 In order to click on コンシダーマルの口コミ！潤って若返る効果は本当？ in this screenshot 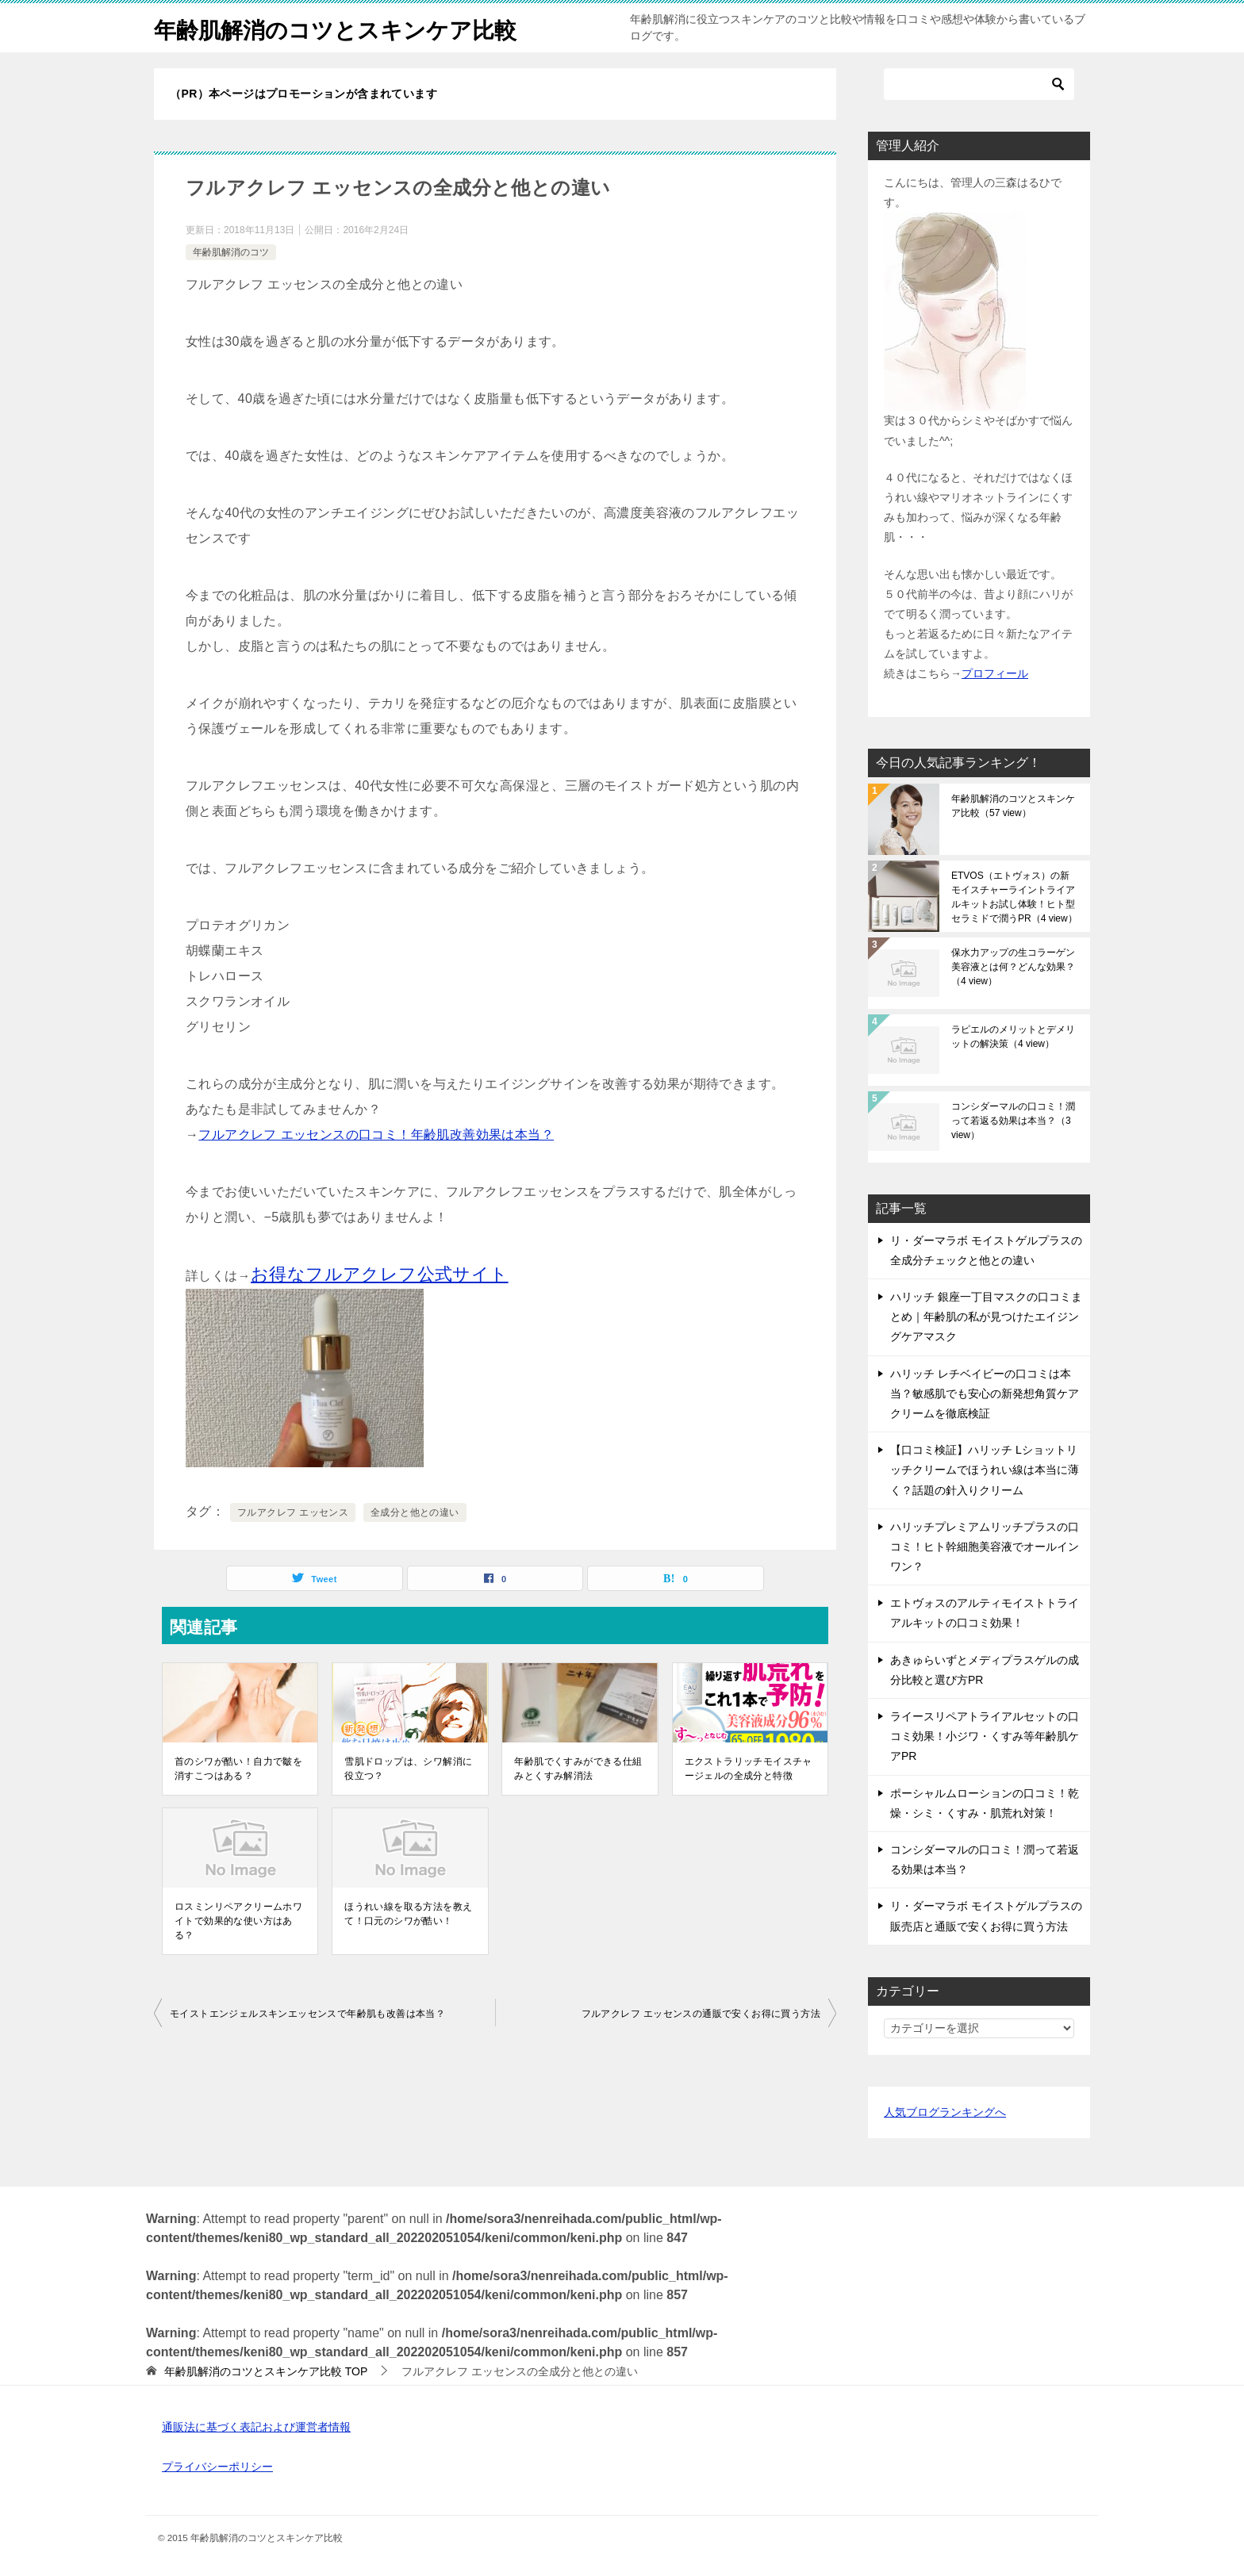, I will do `click(1013, 1120)`.